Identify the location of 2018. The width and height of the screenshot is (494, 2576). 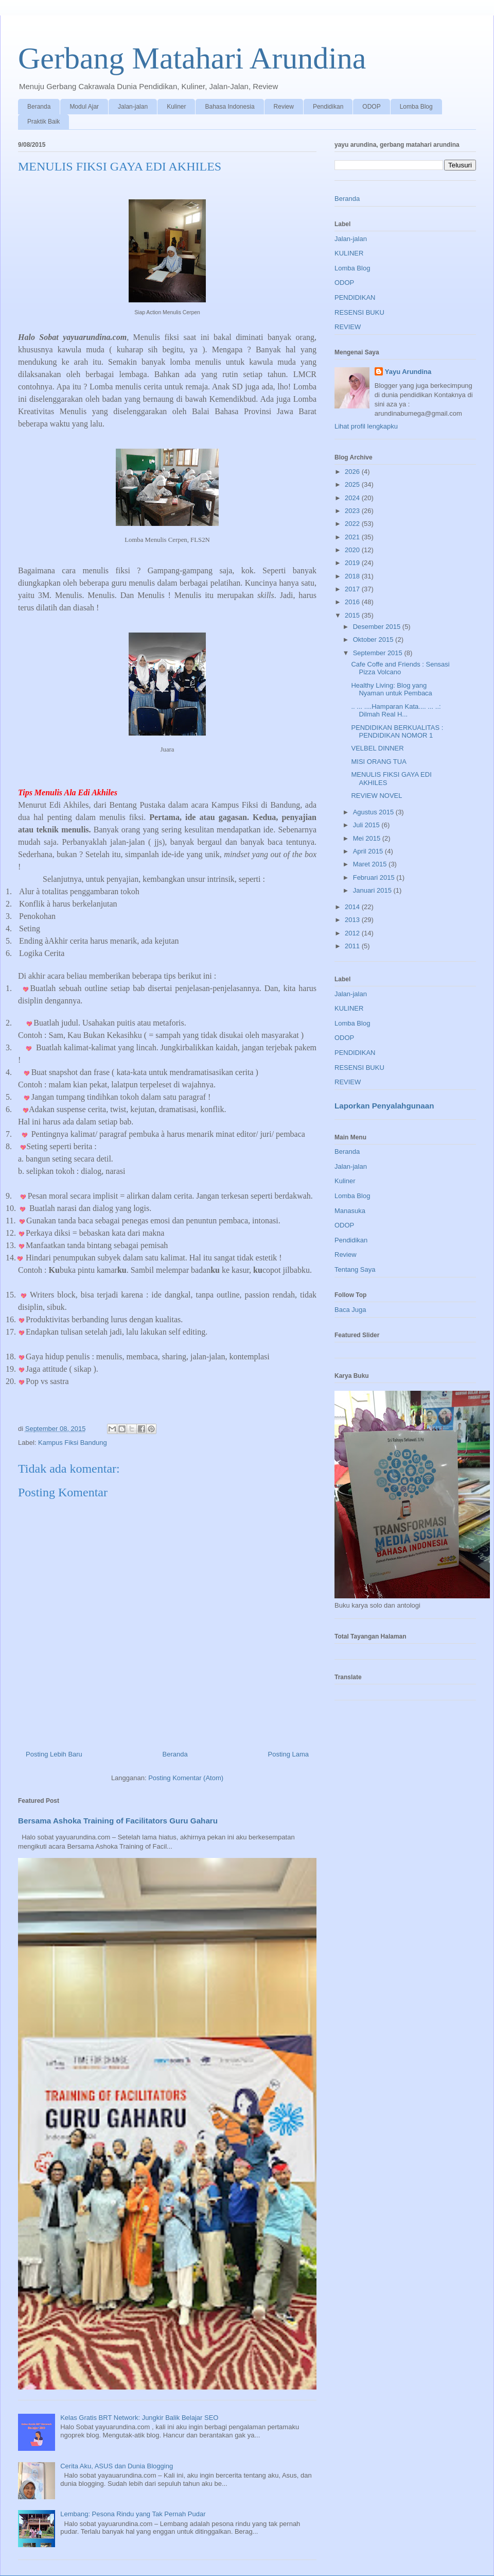
(353, 576).